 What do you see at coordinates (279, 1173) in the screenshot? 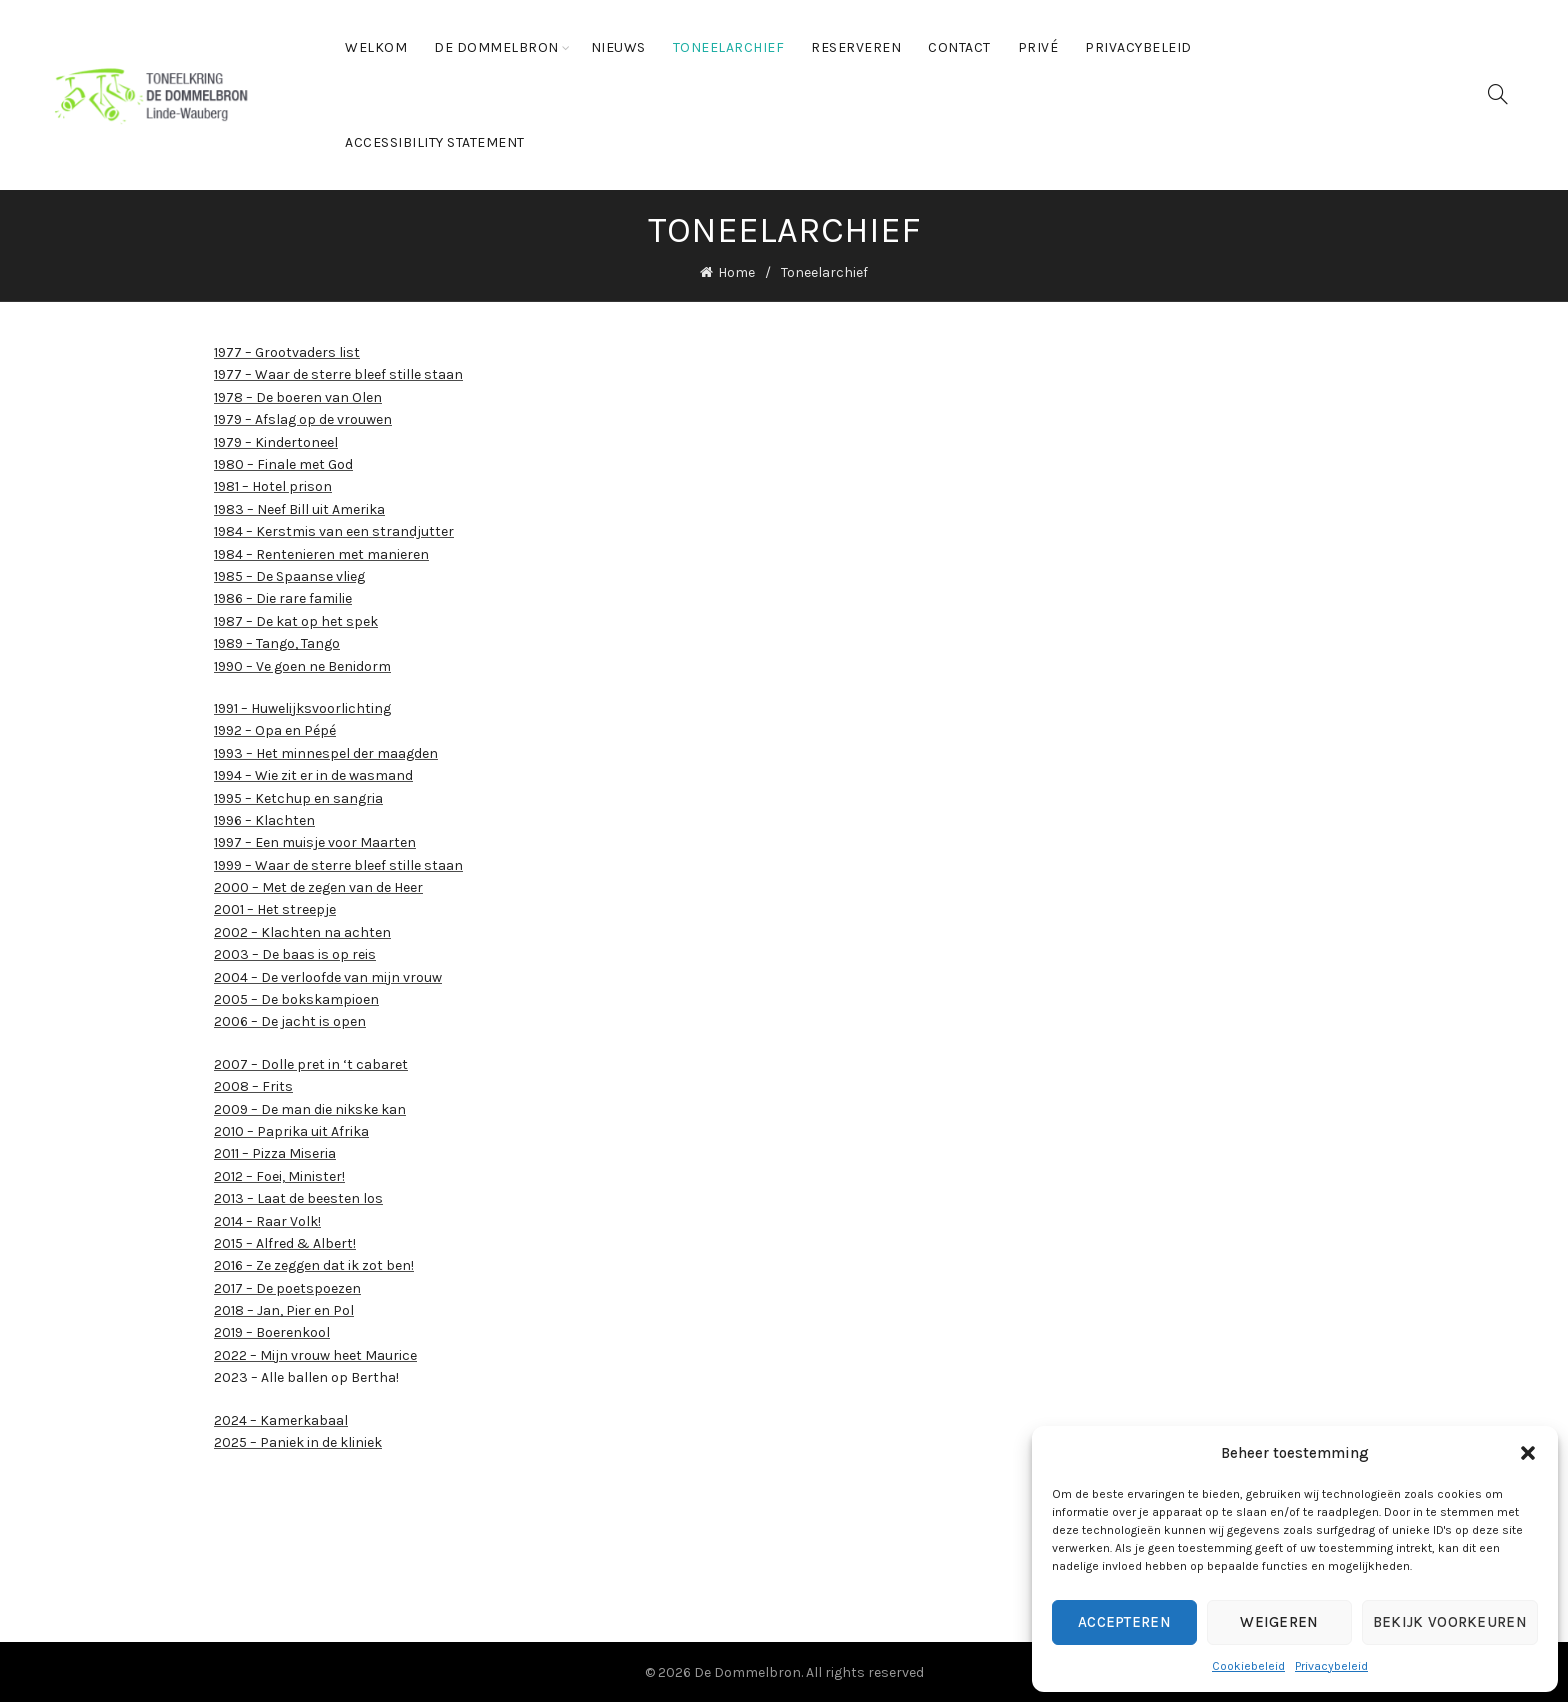
I see `2012 – Foei, Minister!` at bounding box center [279, 1173].